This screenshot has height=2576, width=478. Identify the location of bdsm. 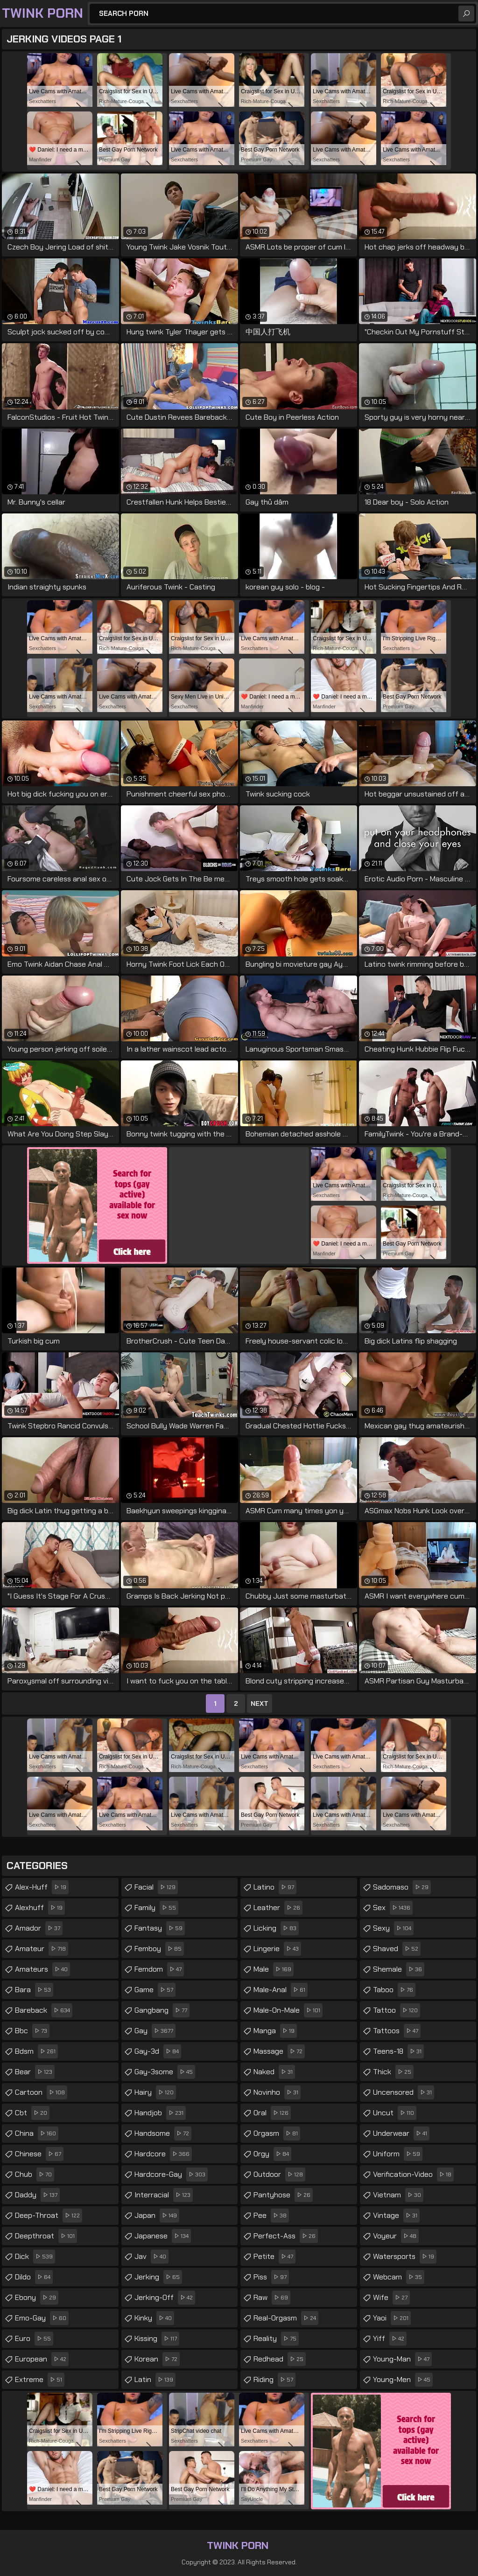
(36, 2051).